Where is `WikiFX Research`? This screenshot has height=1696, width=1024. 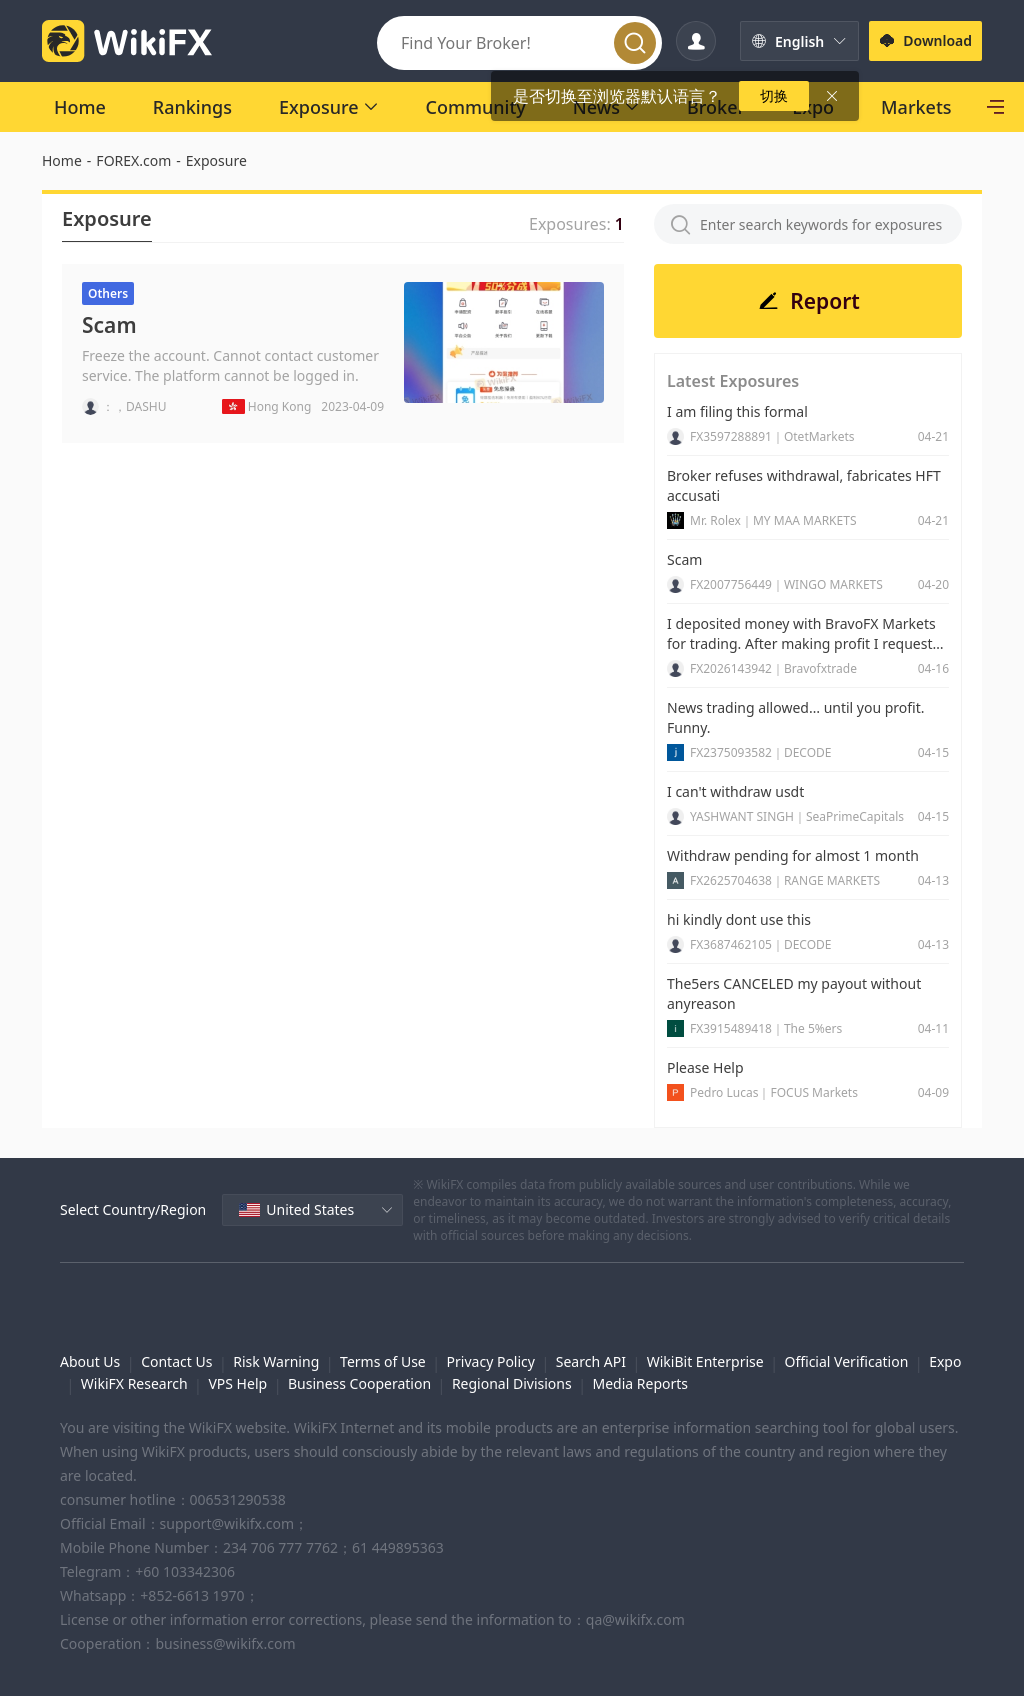 WikiFX Research is located at coordinates (134, 1383).